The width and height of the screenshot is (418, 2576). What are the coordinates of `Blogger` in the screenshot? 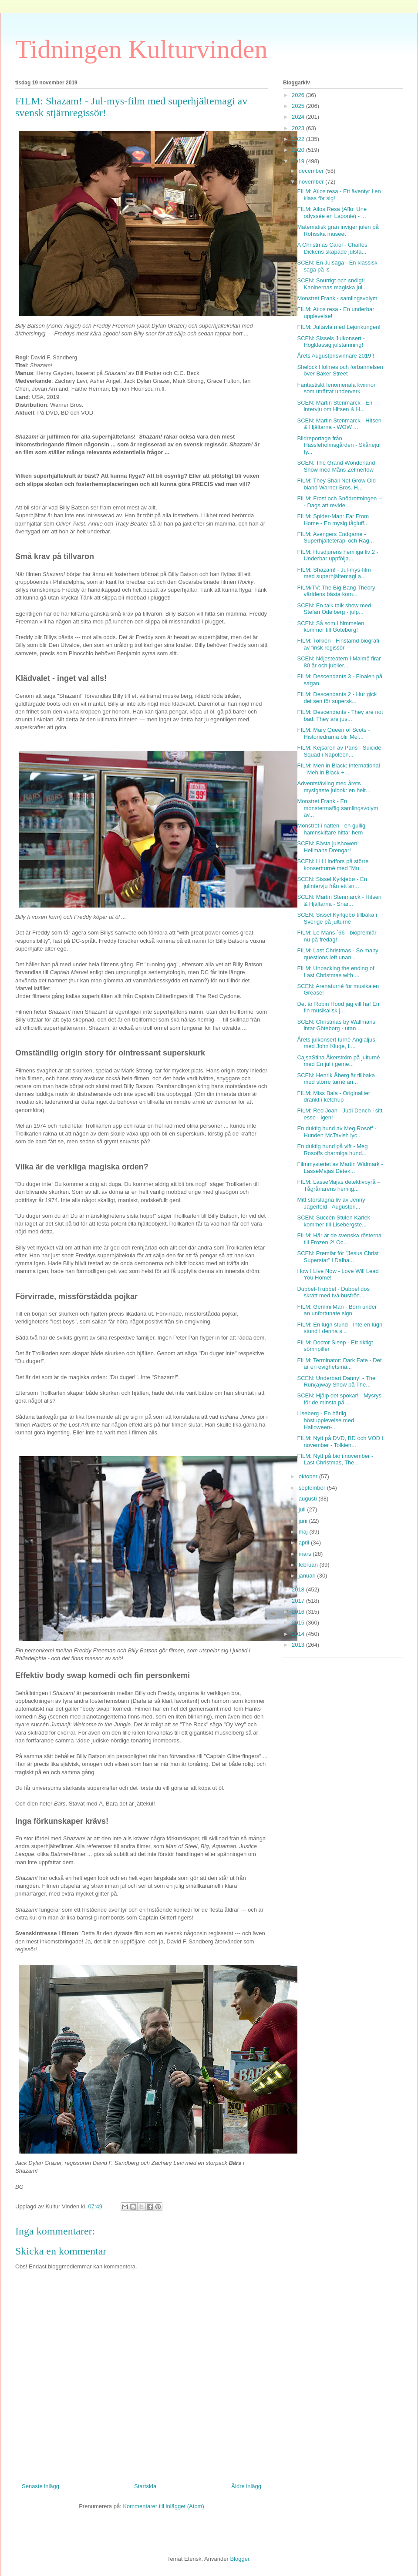 It's located at (239, 2559).